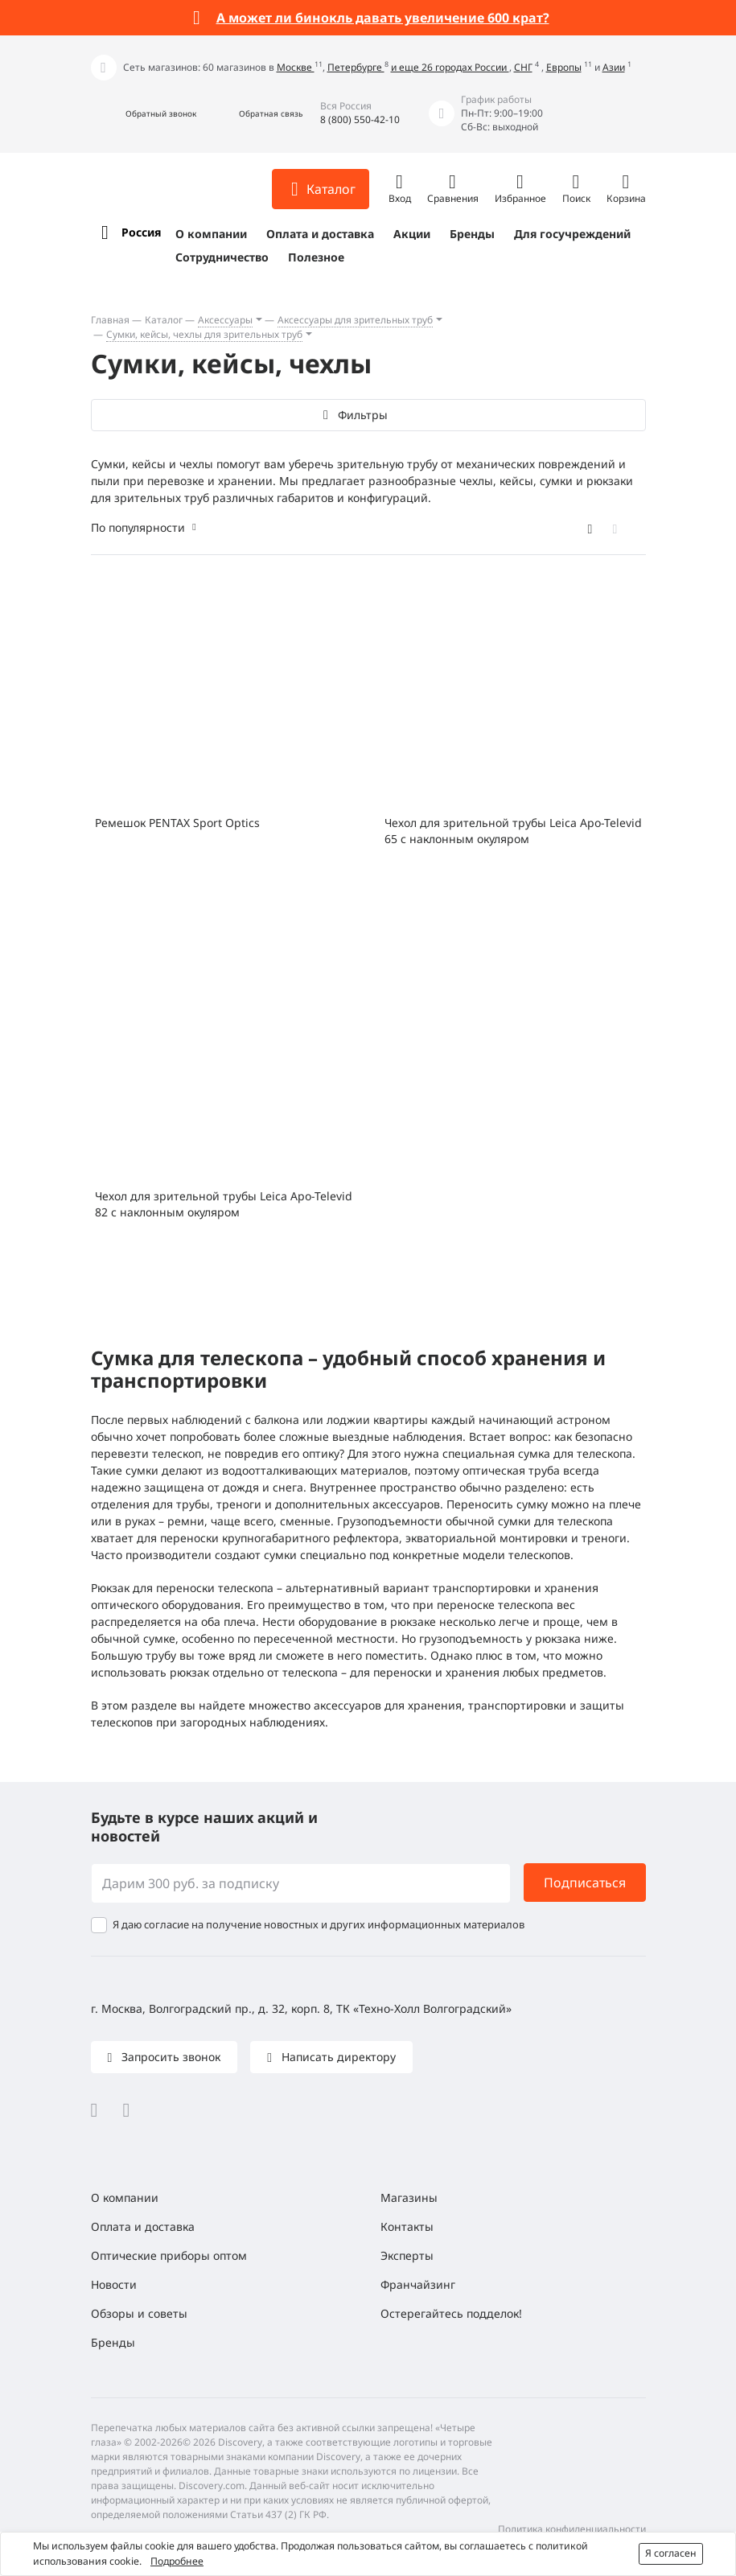  I want to click on По популярности, so click(138, 527).